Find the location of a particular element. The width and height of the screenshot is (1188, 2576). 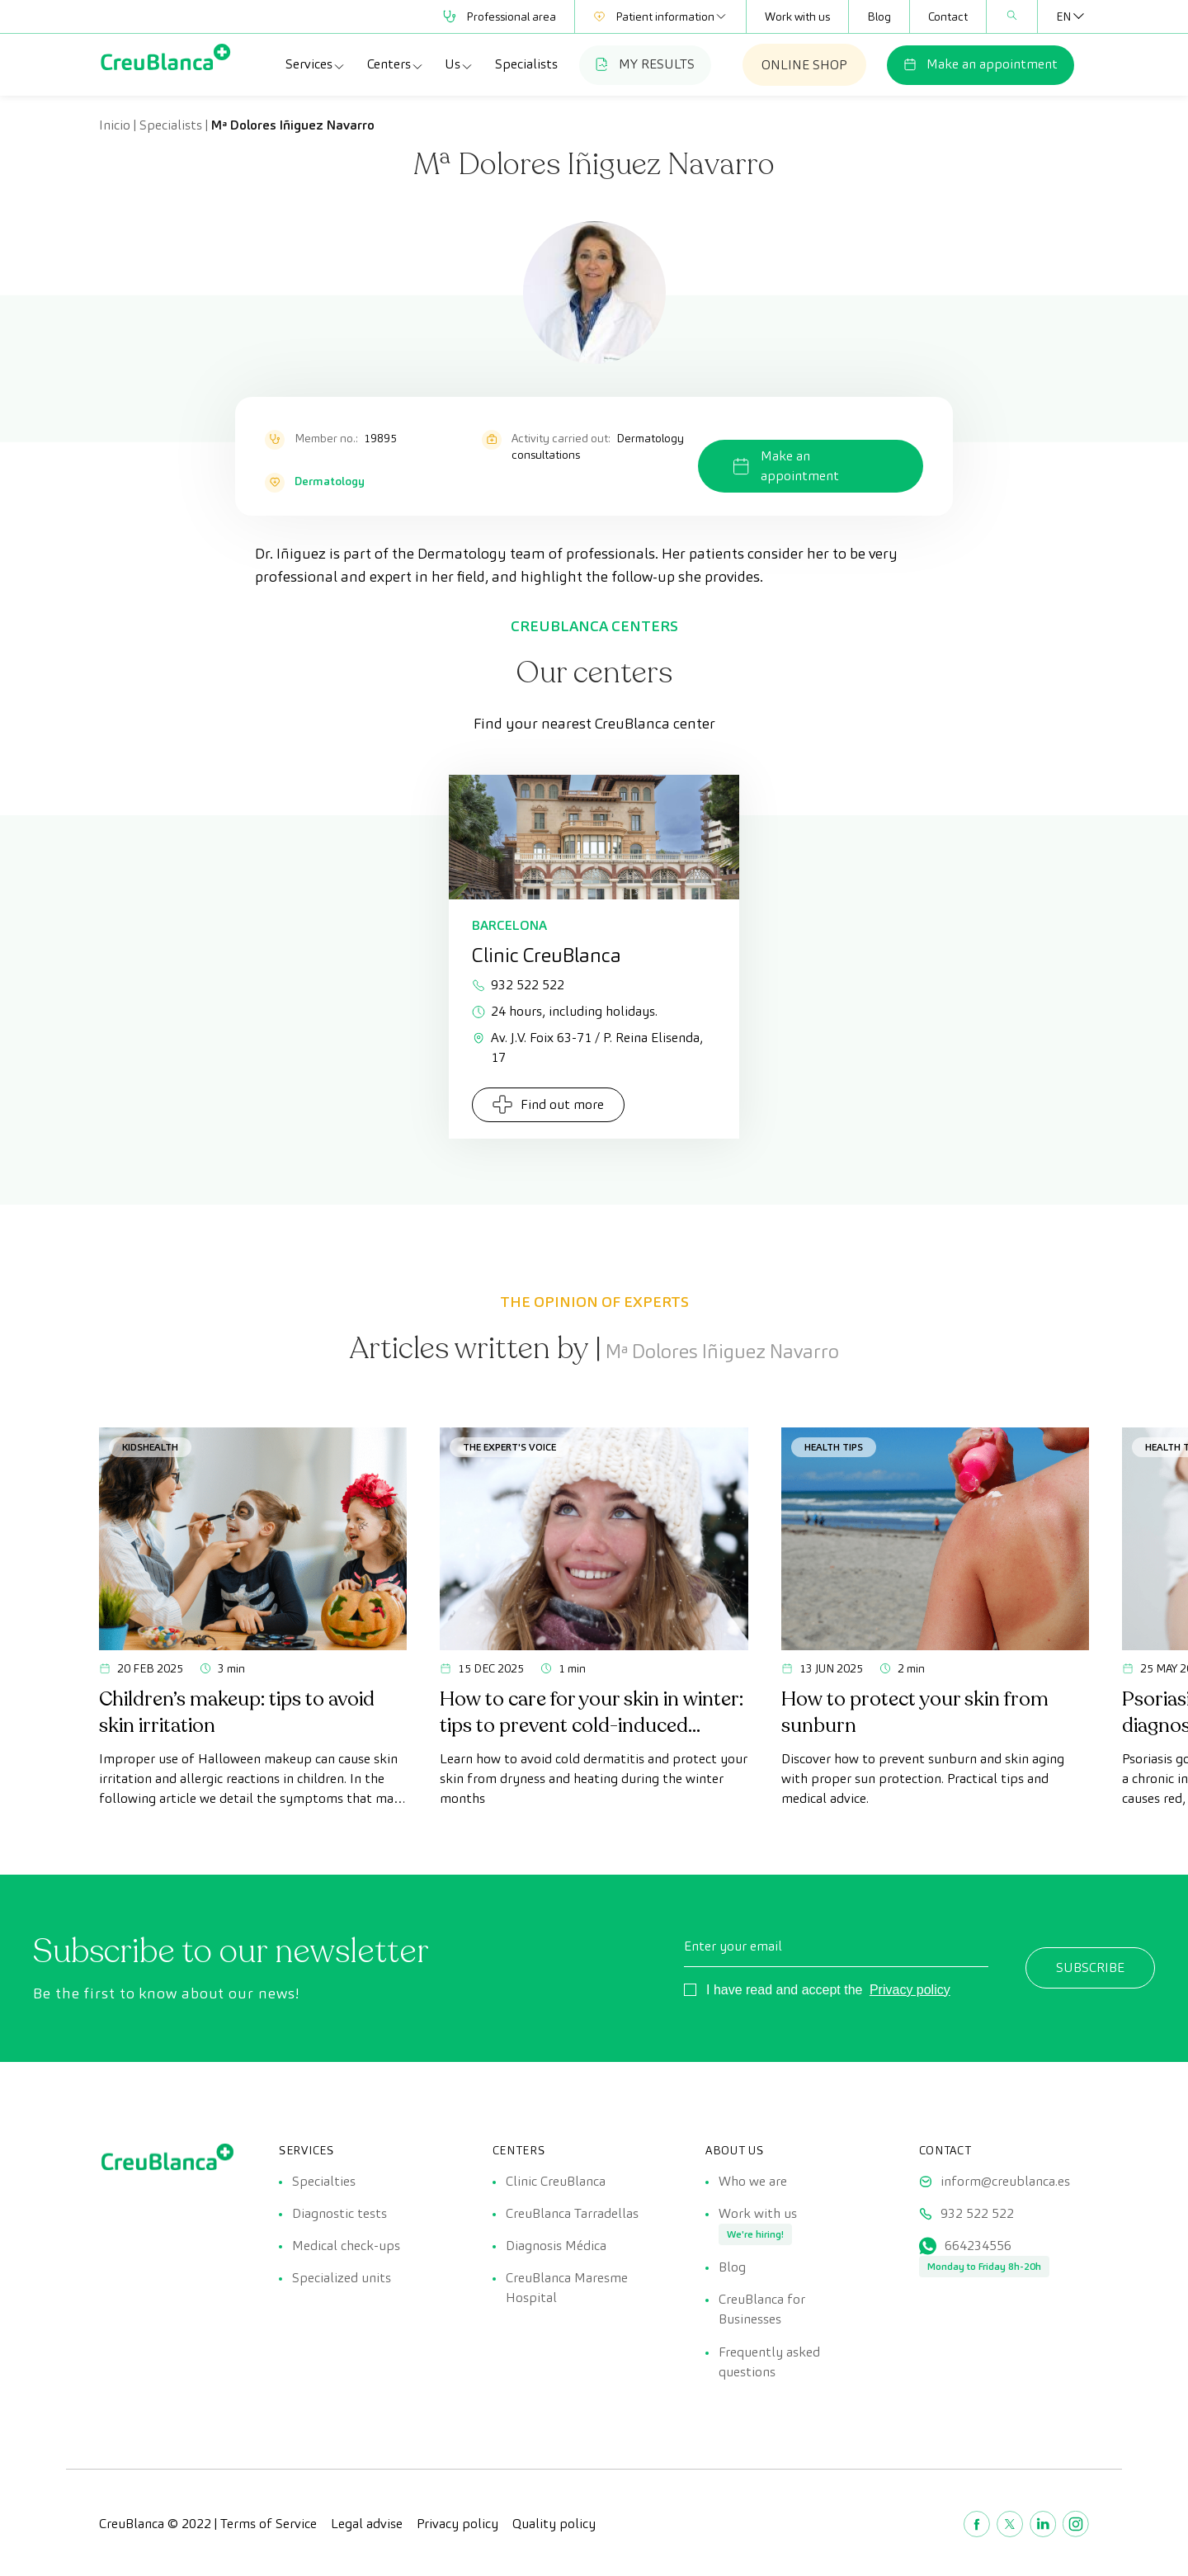

Make an appointment is located at coordinates (980, 64).